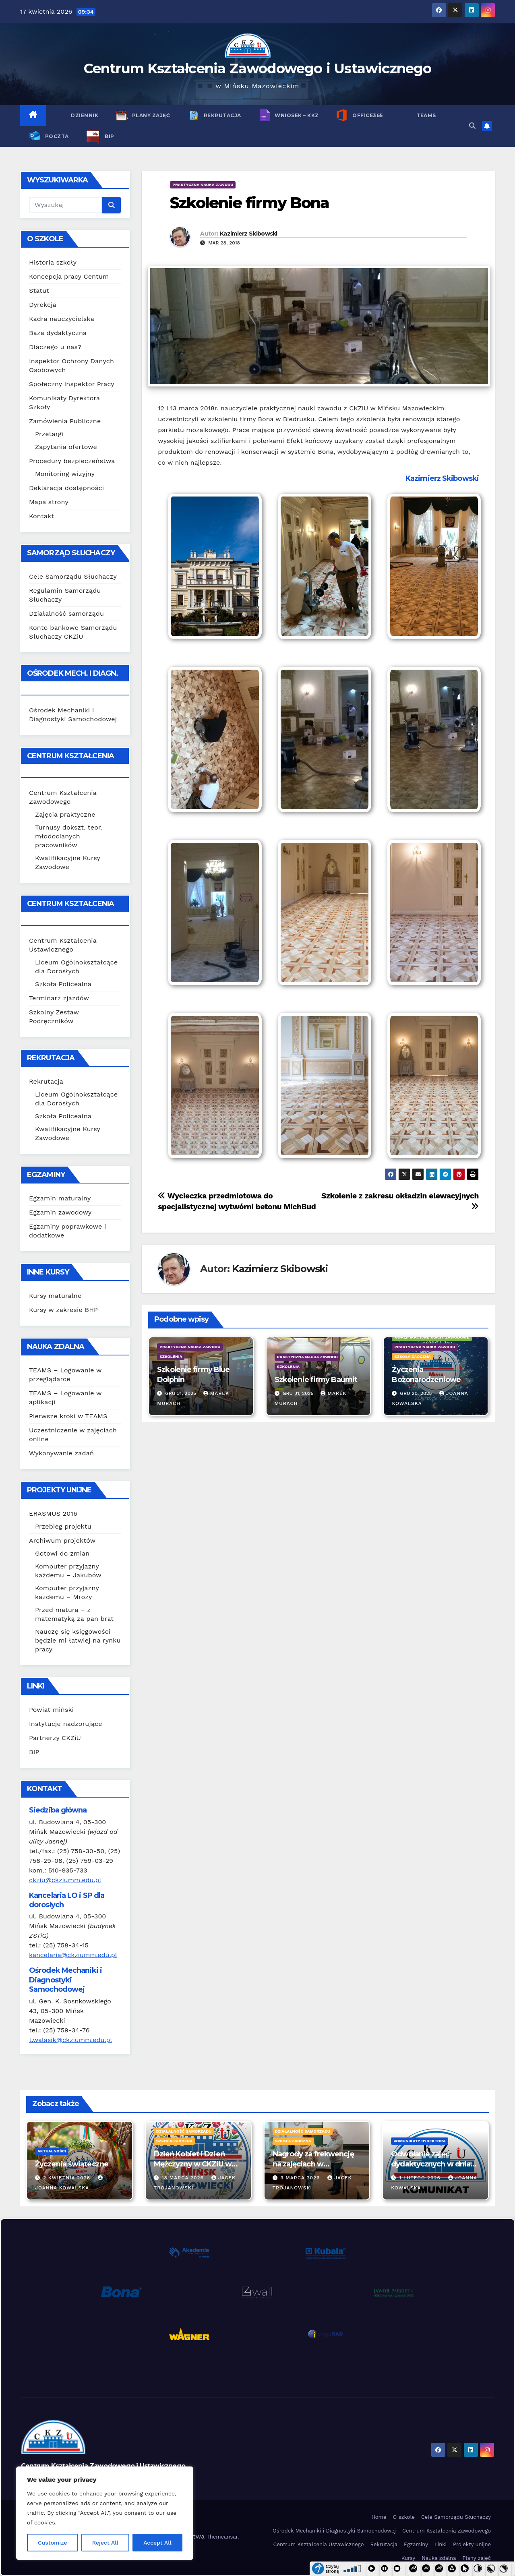 The image size is (515, 2576). What do you see at coordinates (105, 2542) in the screenshot?
I see `Reject All` at bounding box center [105, 2542].